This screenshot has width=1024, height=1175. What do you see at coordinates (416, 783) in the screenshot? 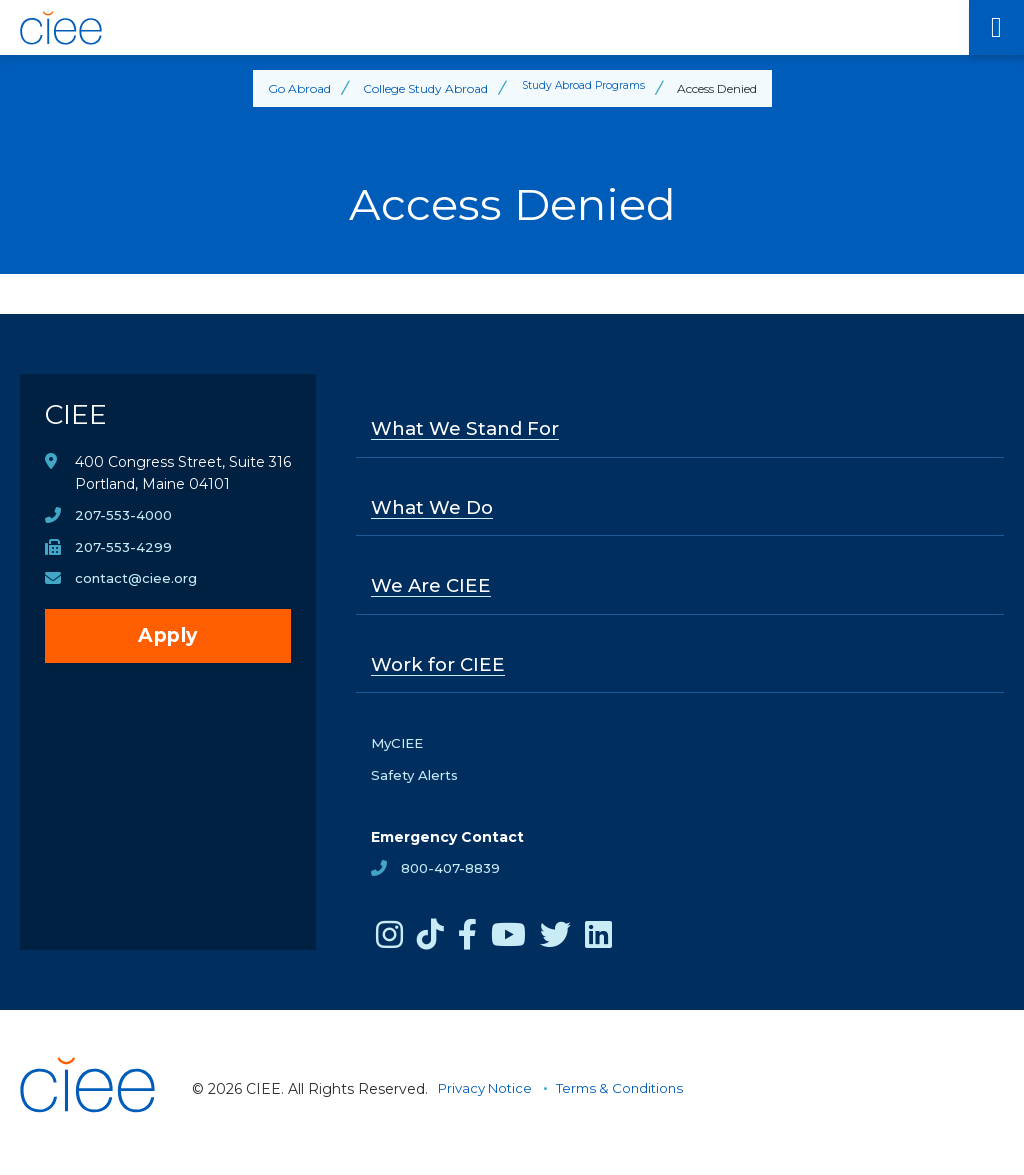
I see `Safety Alerts` at bounding box center [416, 783].